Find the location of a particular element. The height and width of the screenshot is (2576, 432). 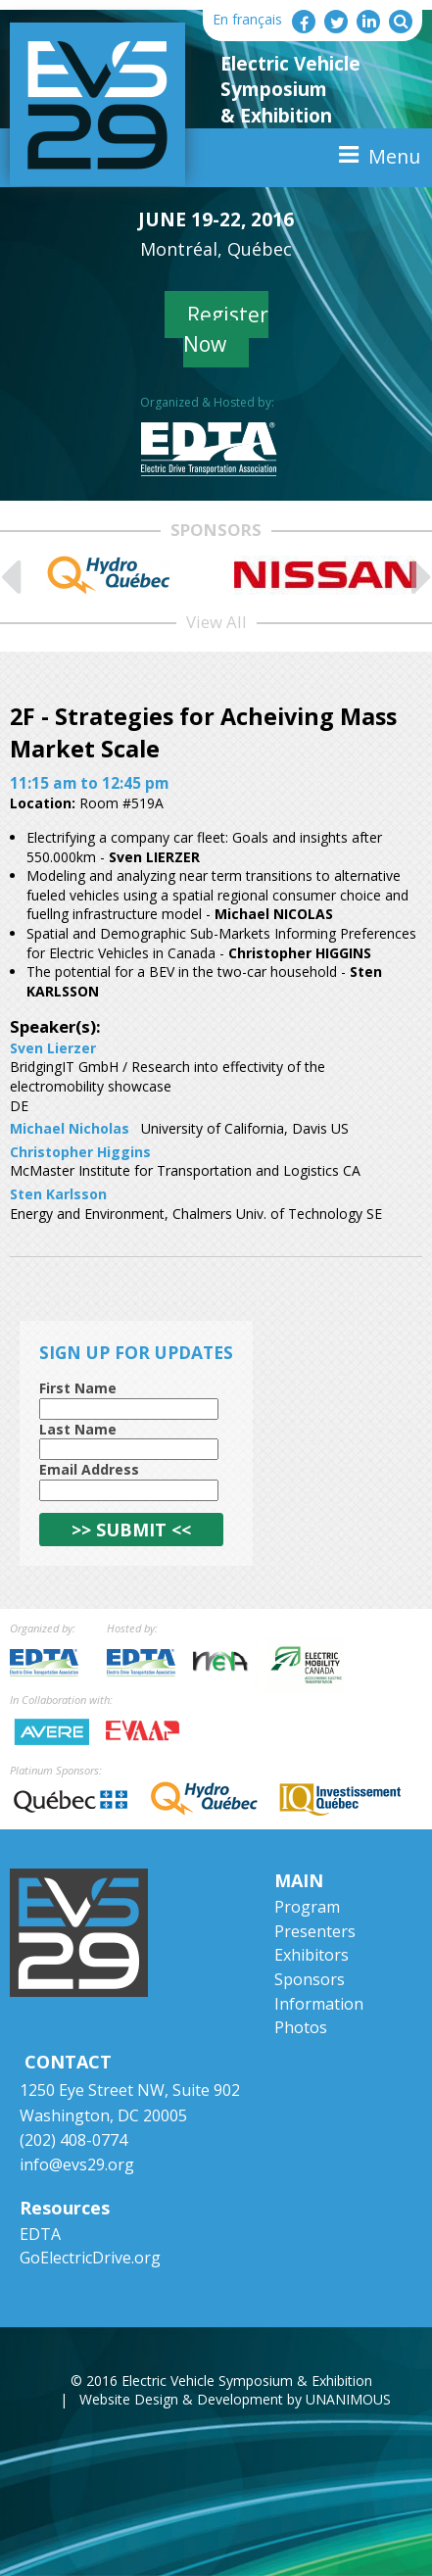

Email Address is located at coordinates (89, 1469).